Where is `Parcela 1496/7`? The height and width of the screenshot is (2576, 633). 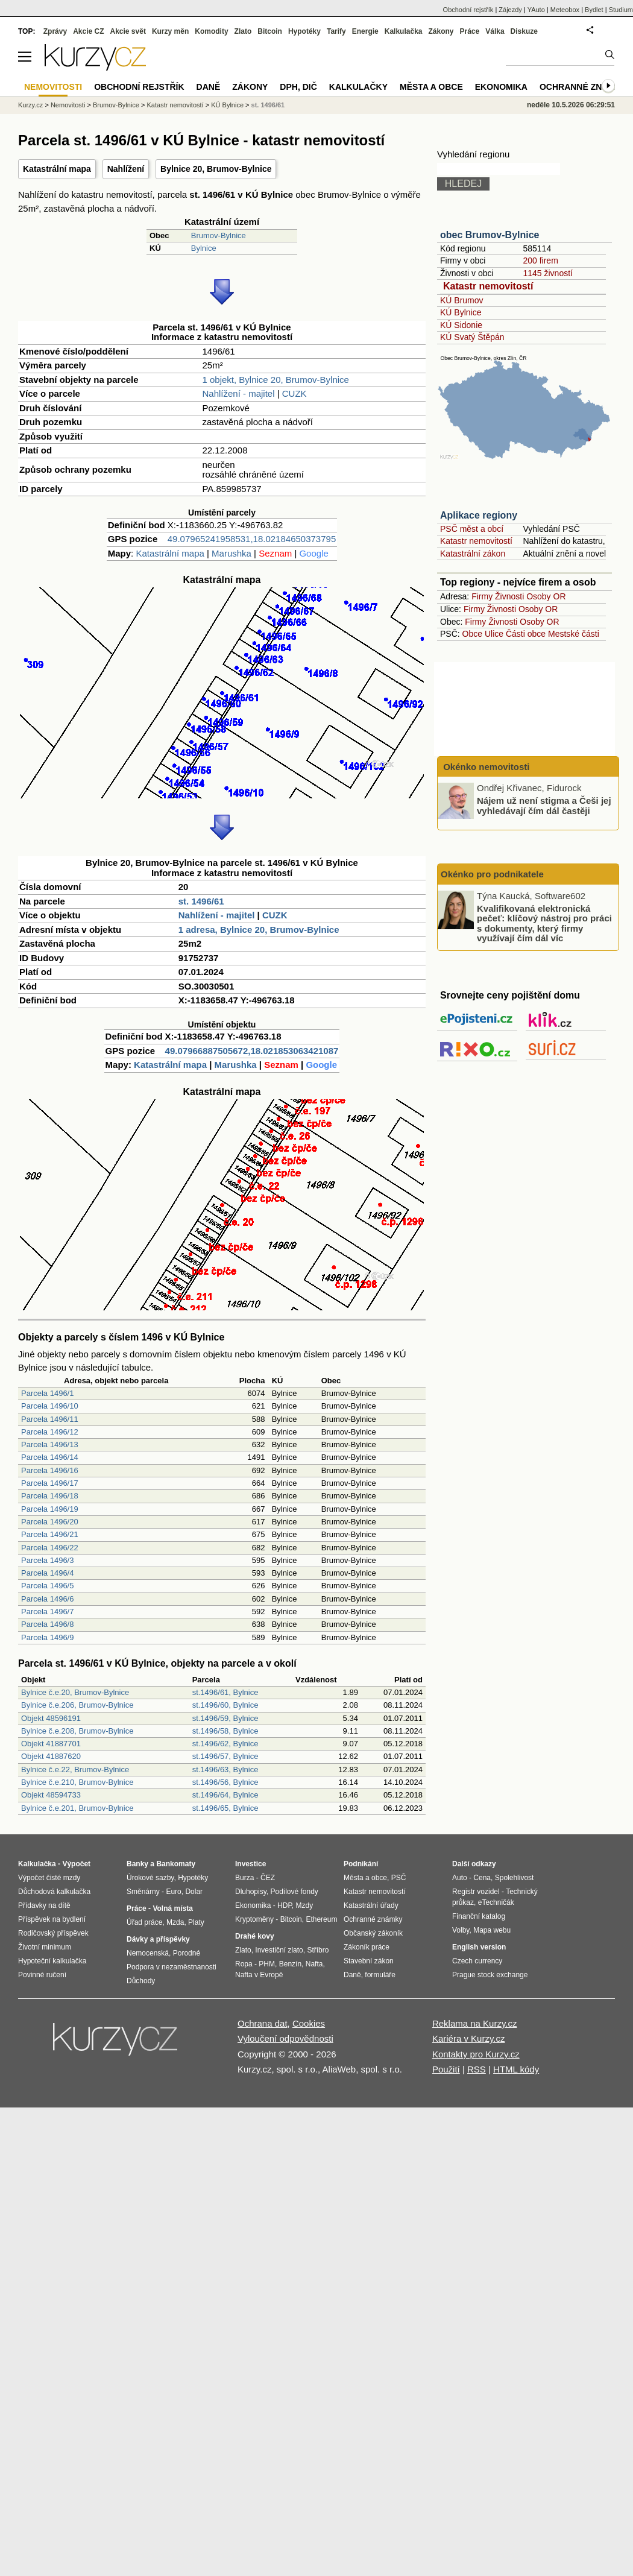
Parcela 1496/7 is located at coordinates (47, 1611).